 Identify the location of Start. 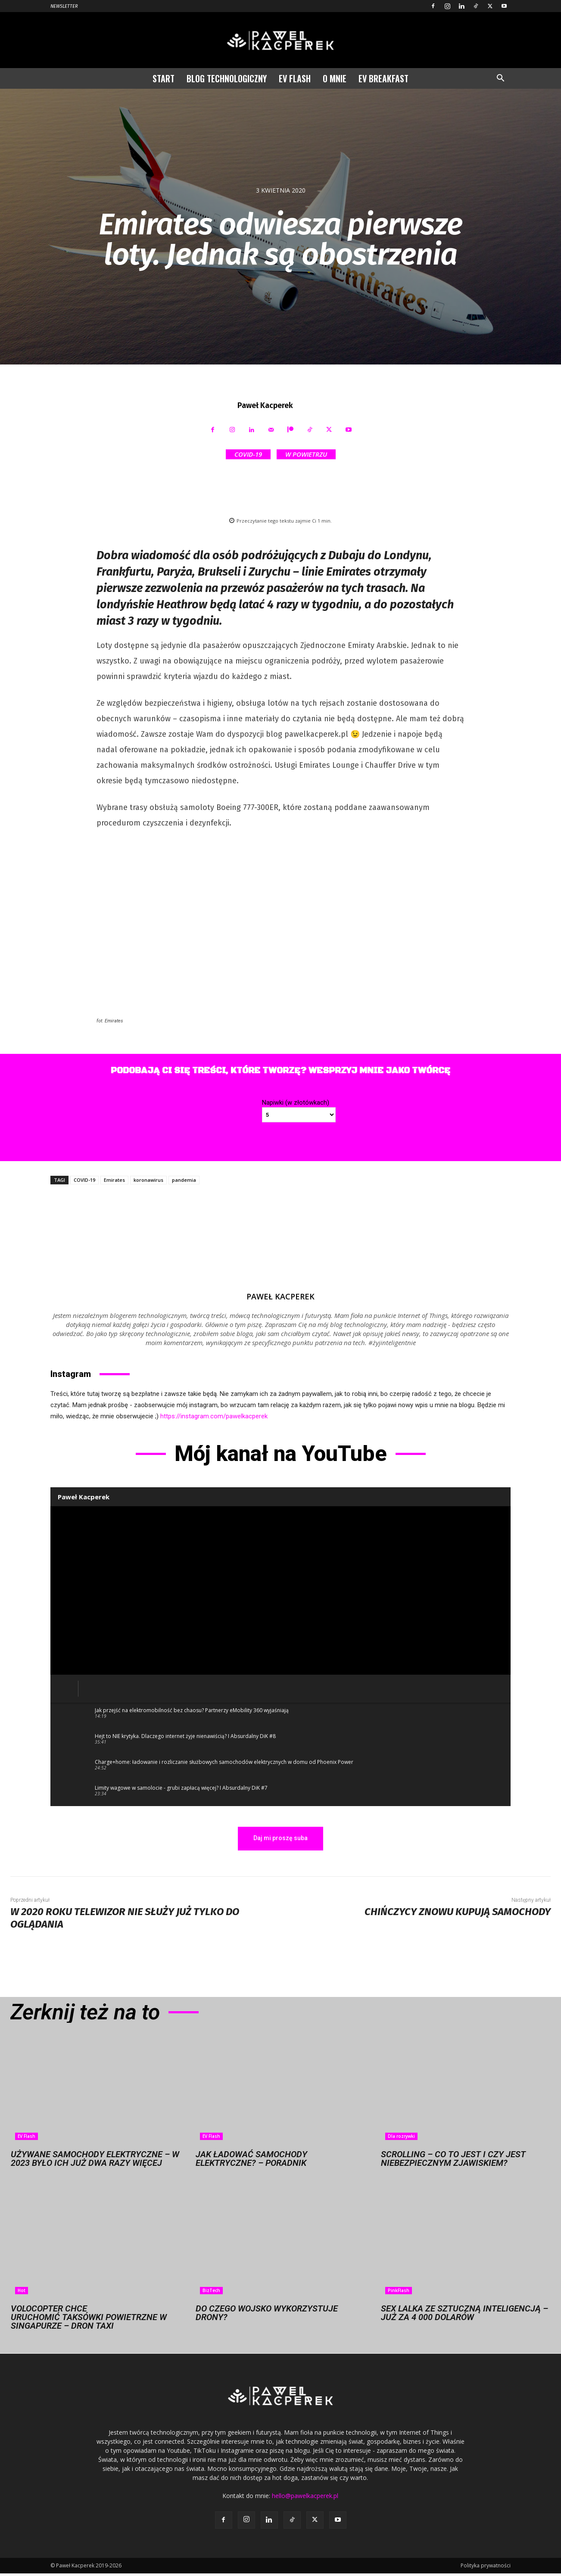
(164, 78).